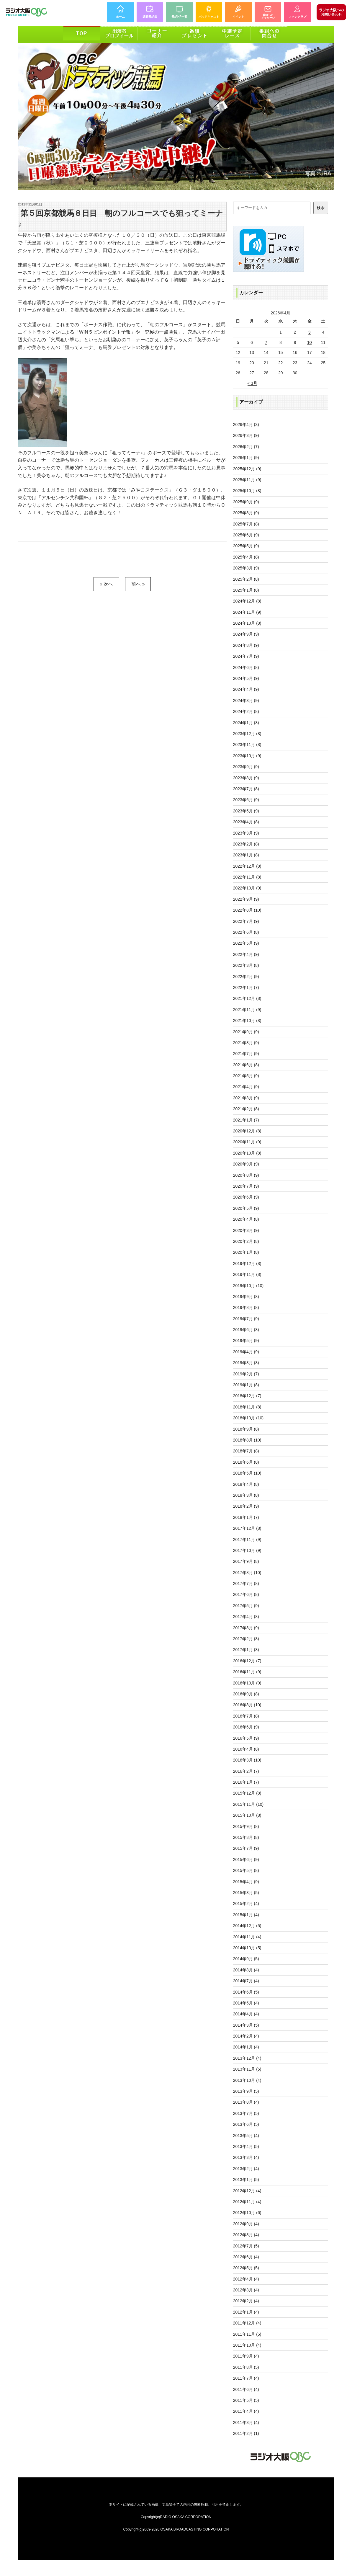 The image size is (352, 2576). I want to click on 2025年3月 (9), so click(246, 568).